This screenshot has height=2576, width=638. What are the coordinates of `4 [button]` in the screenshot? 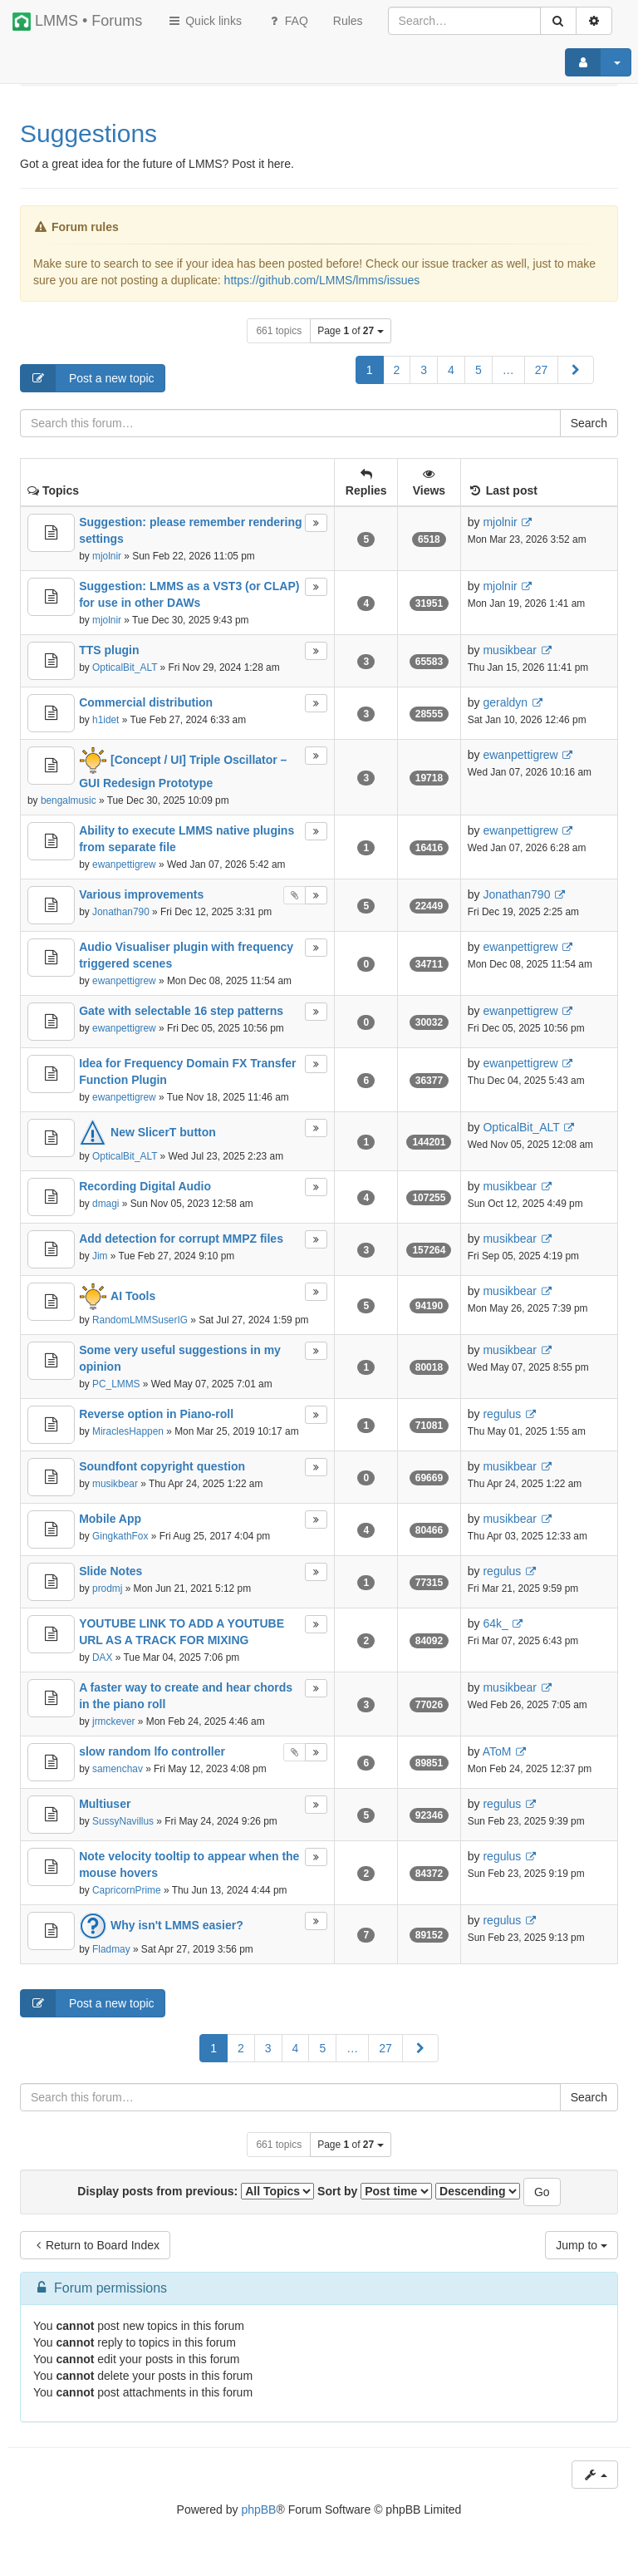 It's located at (451, 370).